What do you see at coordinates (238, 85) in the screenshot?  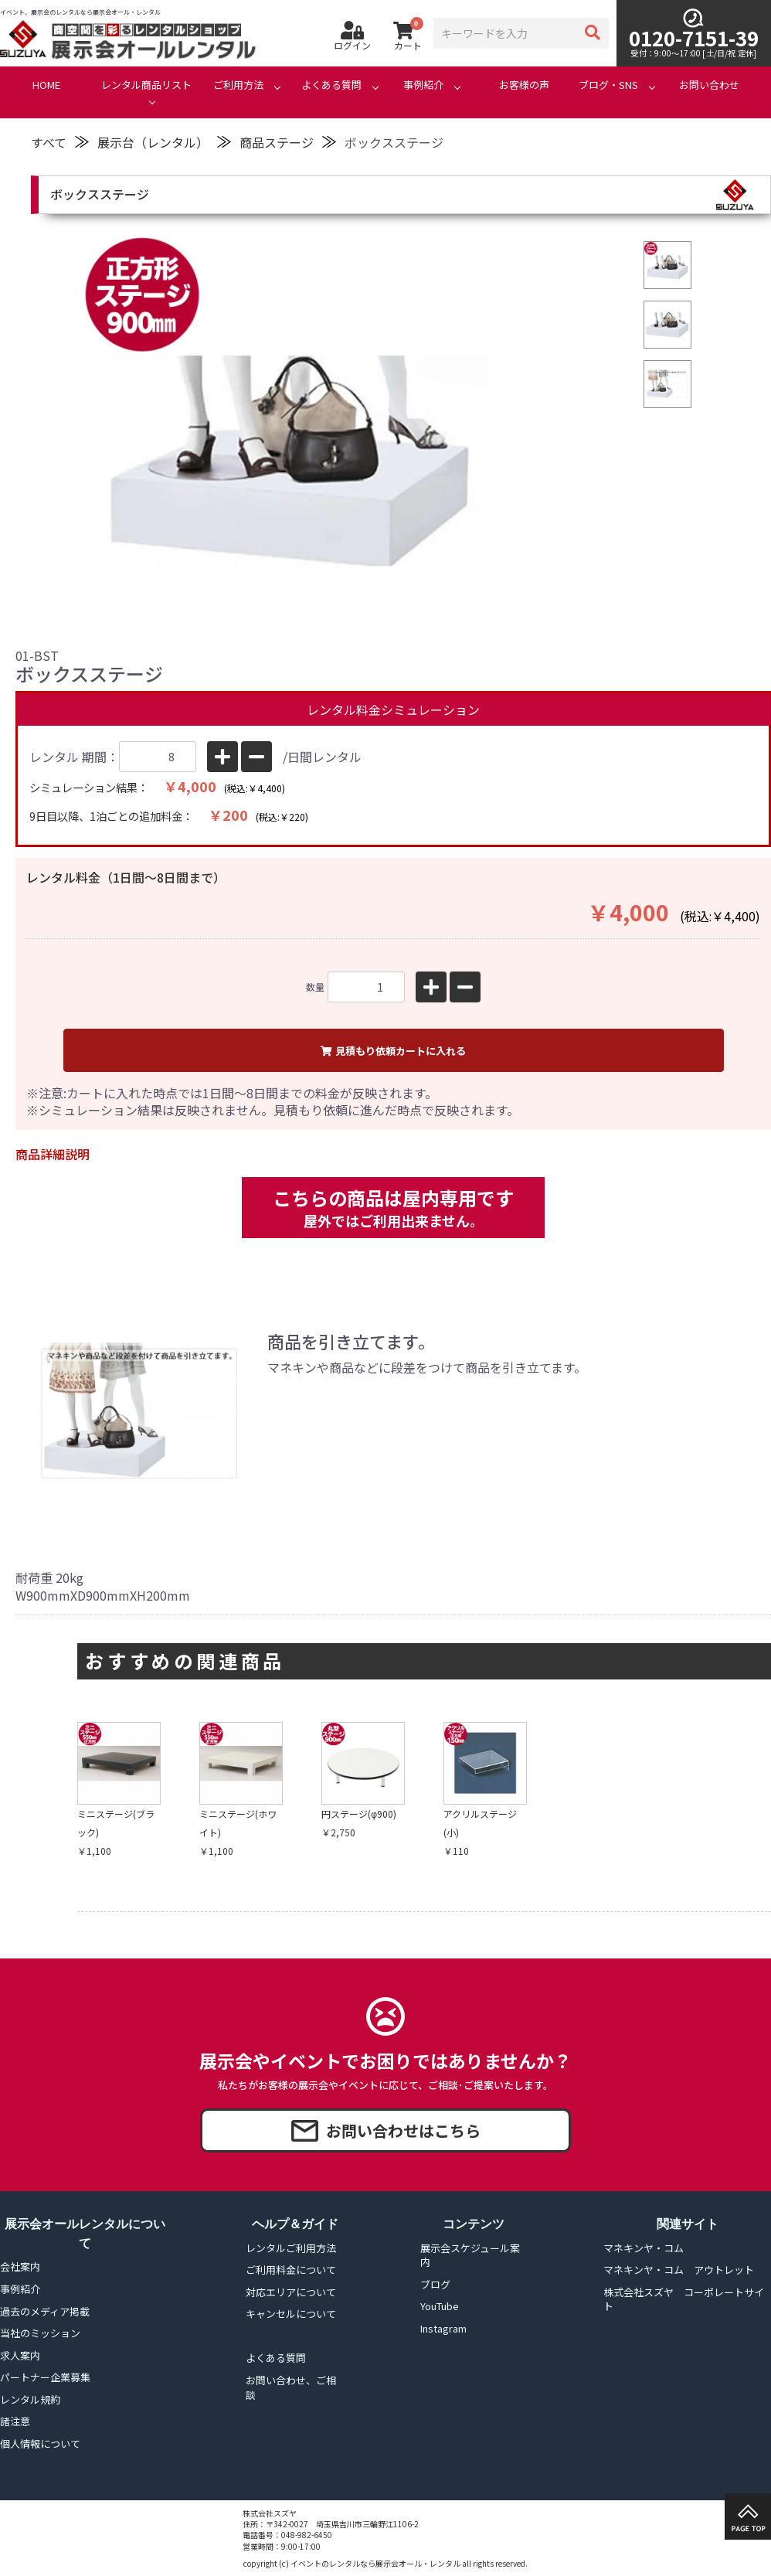 I see `ご利用方法` at bounding box center [238, 85].